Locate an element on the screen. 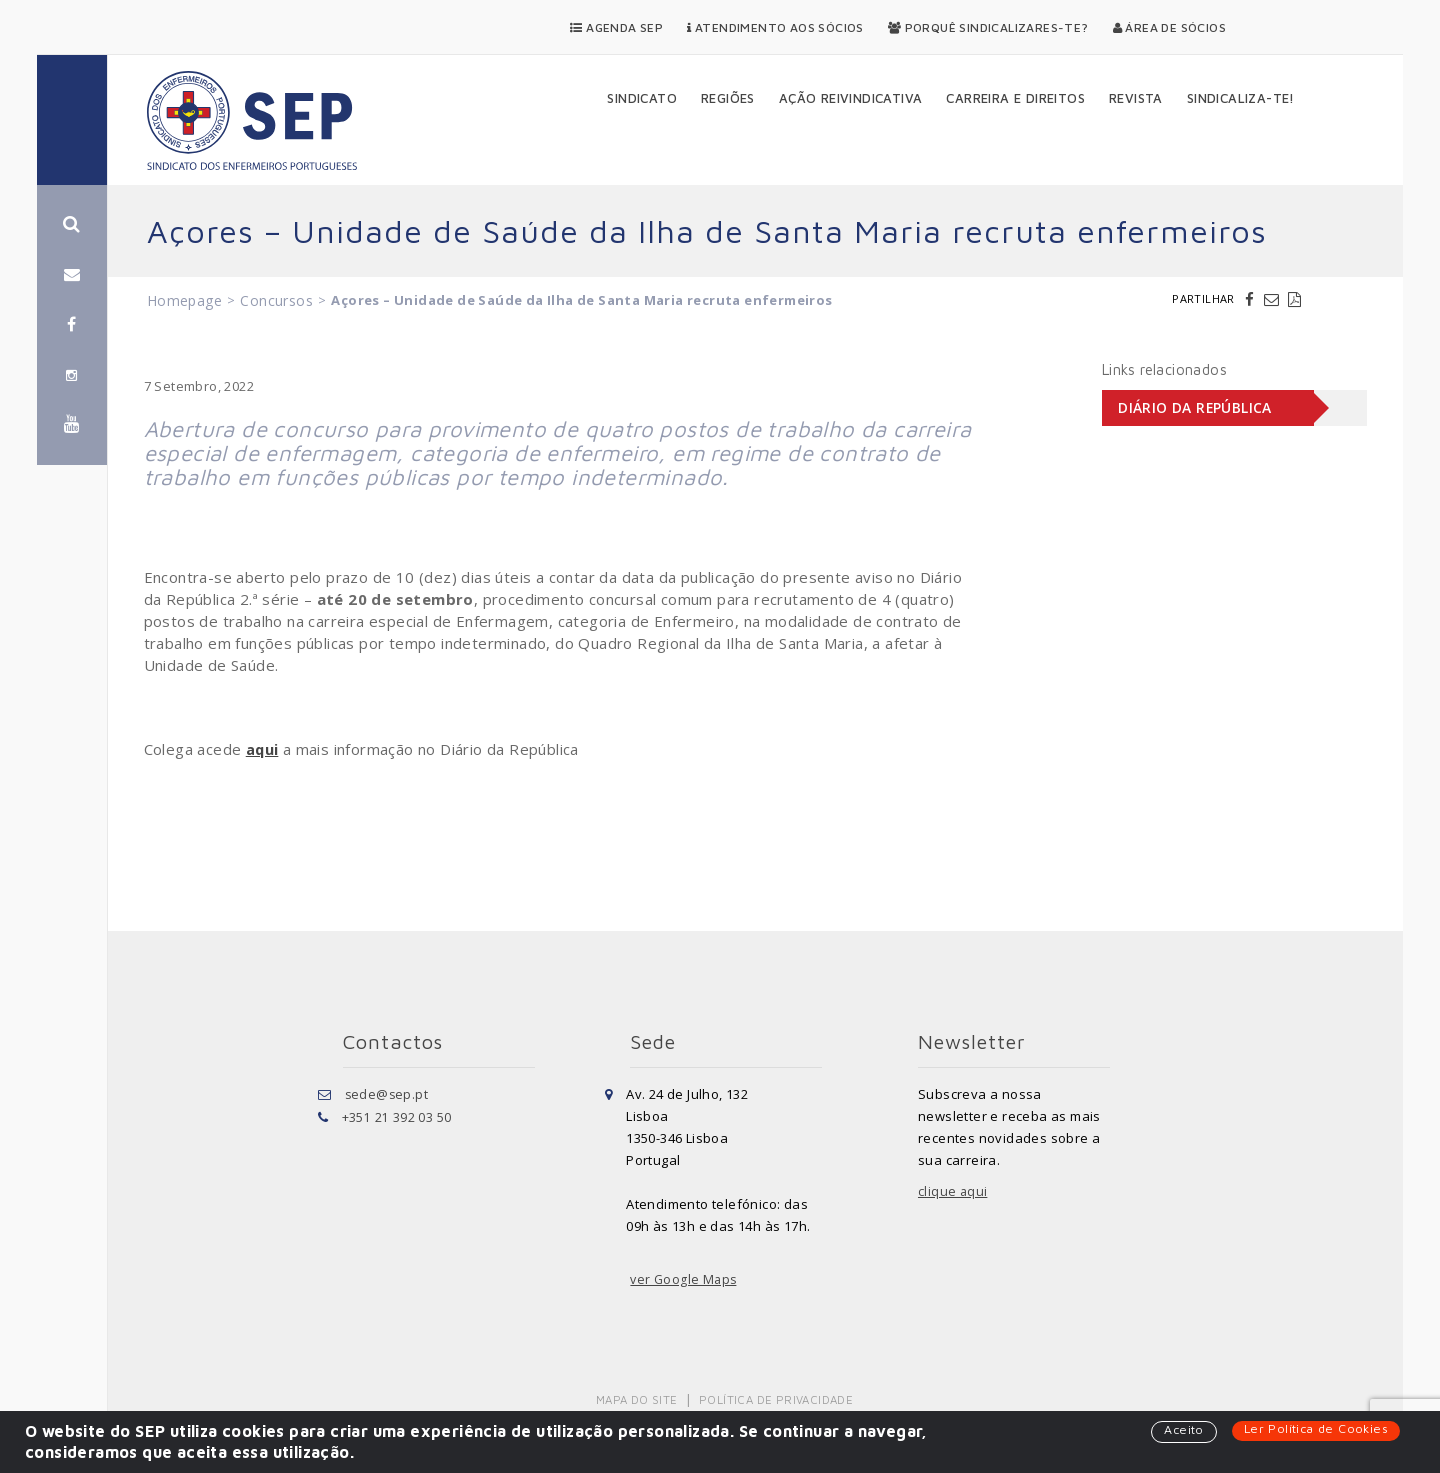 The width and height of the screenshot is (1440, 1473). Concursos is located at coordinates (276, 300).